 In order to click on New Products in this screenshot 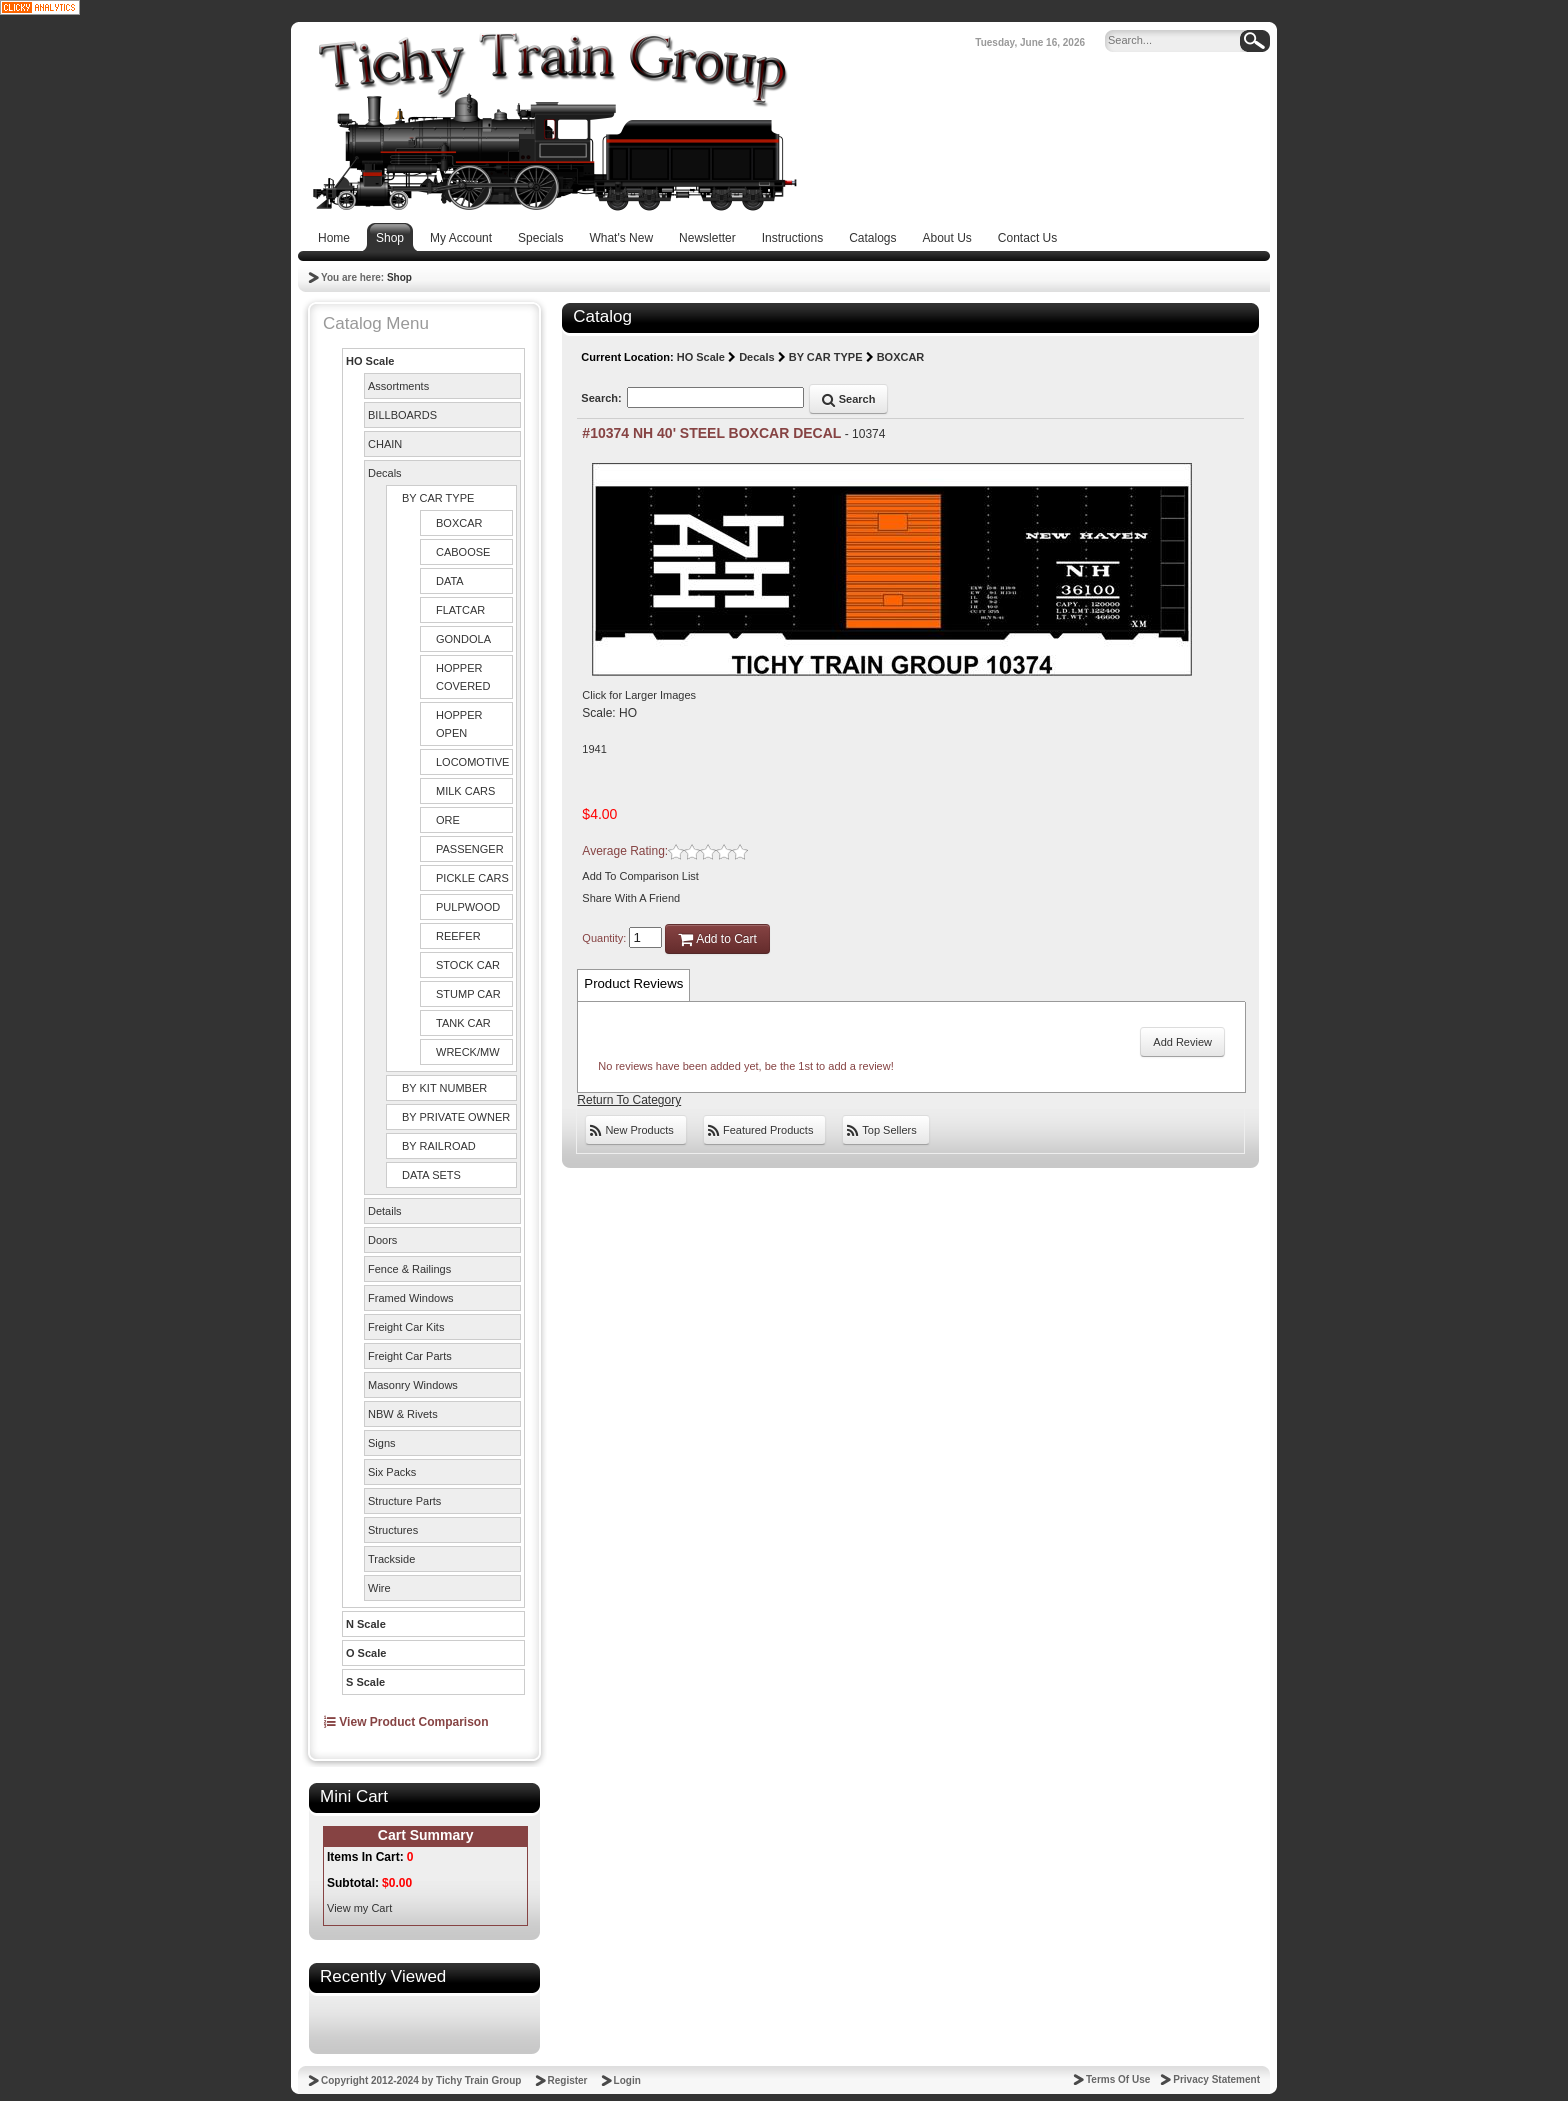, I will do `click(632, 1130)`.